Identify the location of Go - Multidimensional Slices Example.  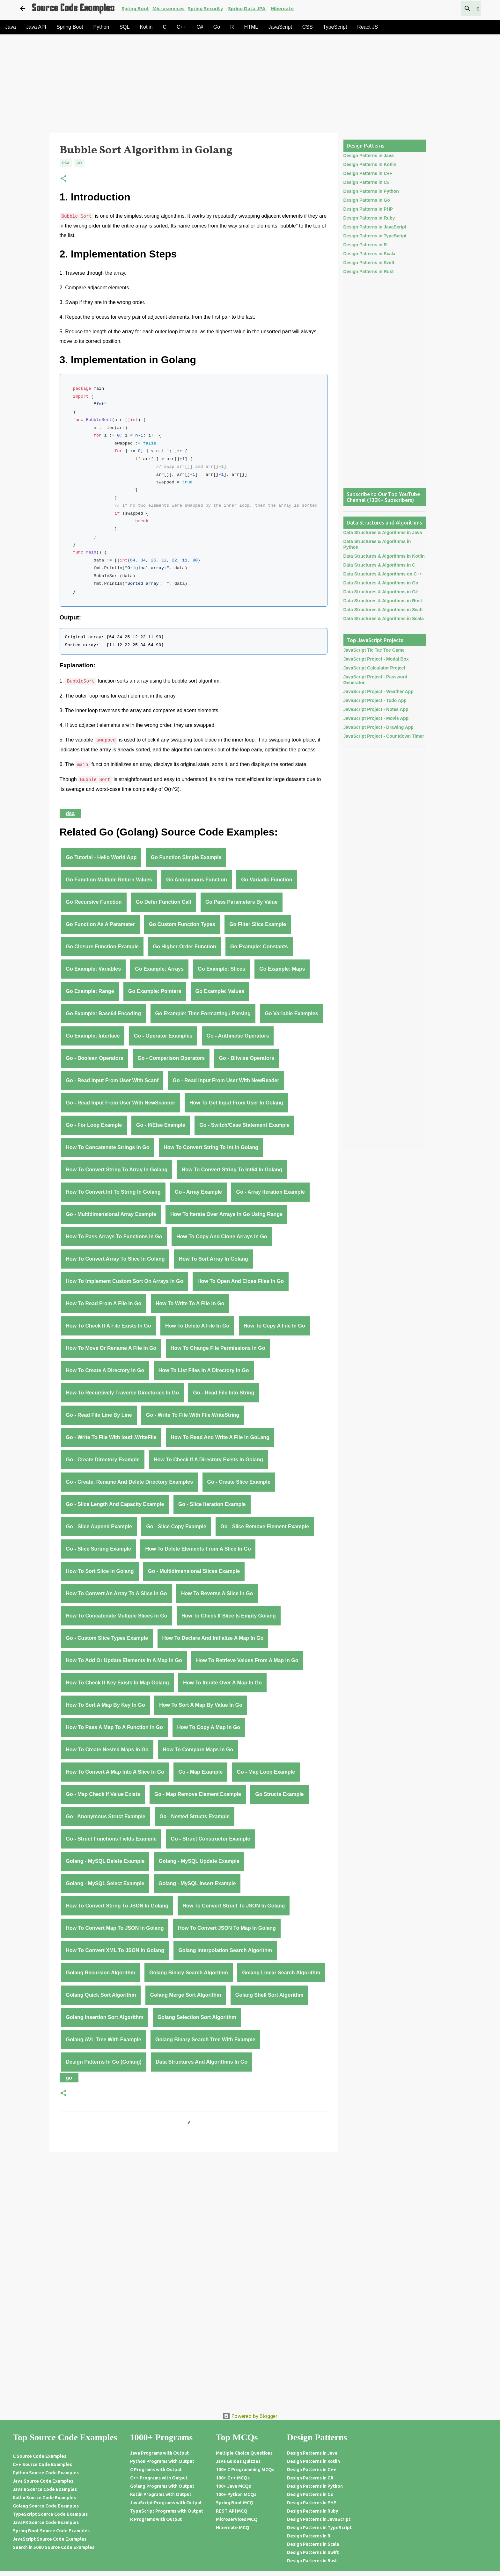
(194, 1571).